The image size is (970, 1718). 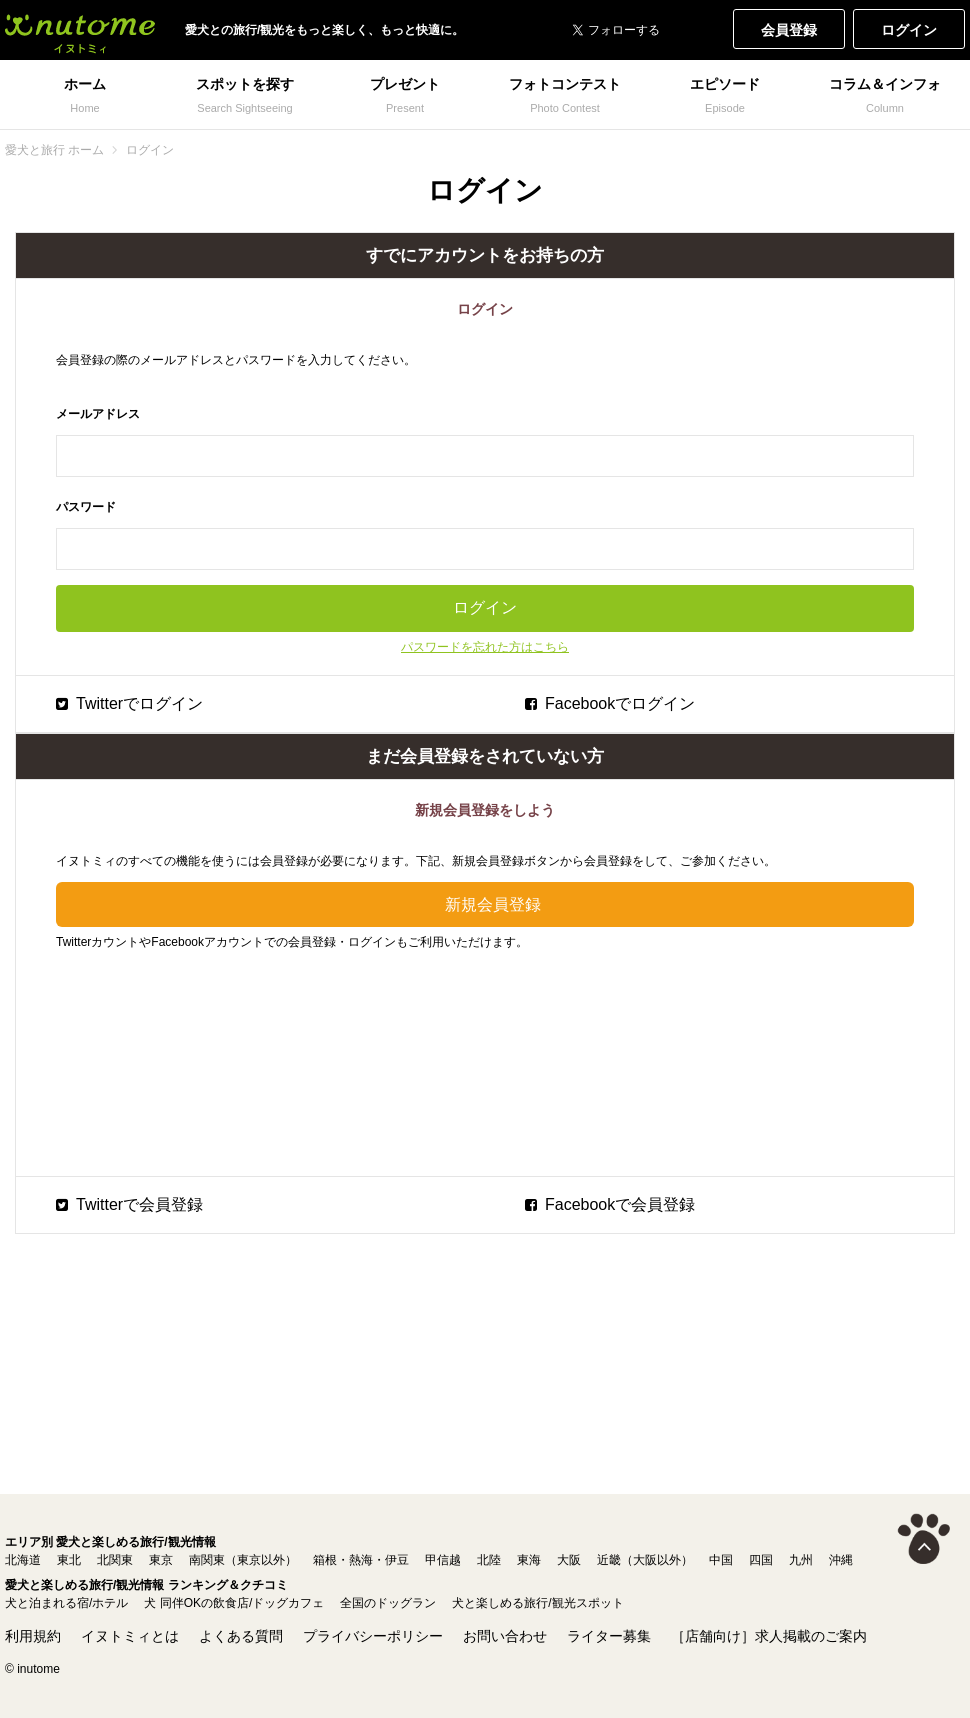 I want to click on 甲信越, so click(x=443, y=1560).